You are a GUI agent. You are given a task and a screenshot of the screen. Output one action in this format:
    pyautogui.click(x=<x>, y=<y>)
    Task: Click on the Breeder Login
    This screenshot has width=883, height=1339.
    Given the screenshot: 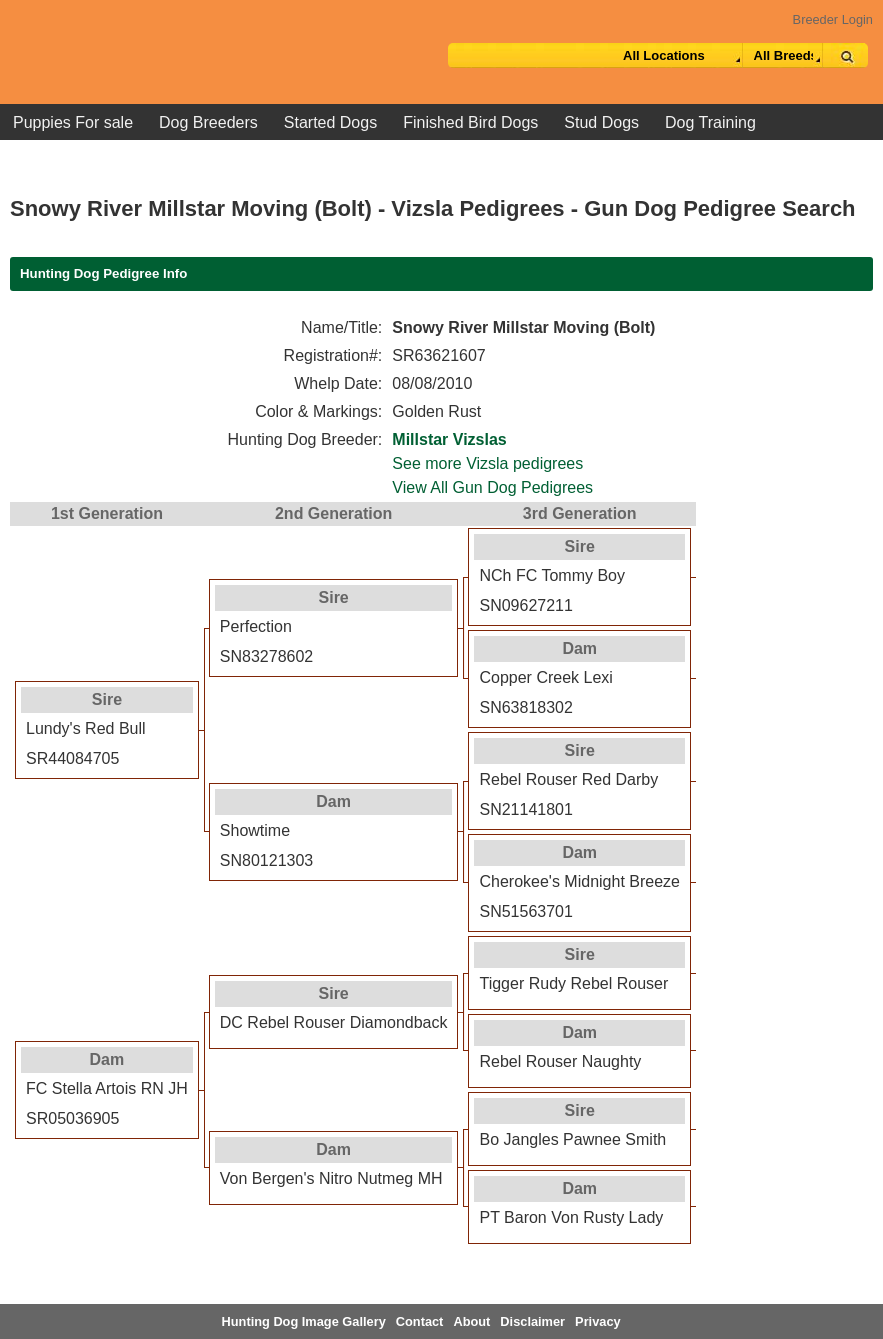 What is the action you would take?
    pyautogui.click(x=833, y=19)
    